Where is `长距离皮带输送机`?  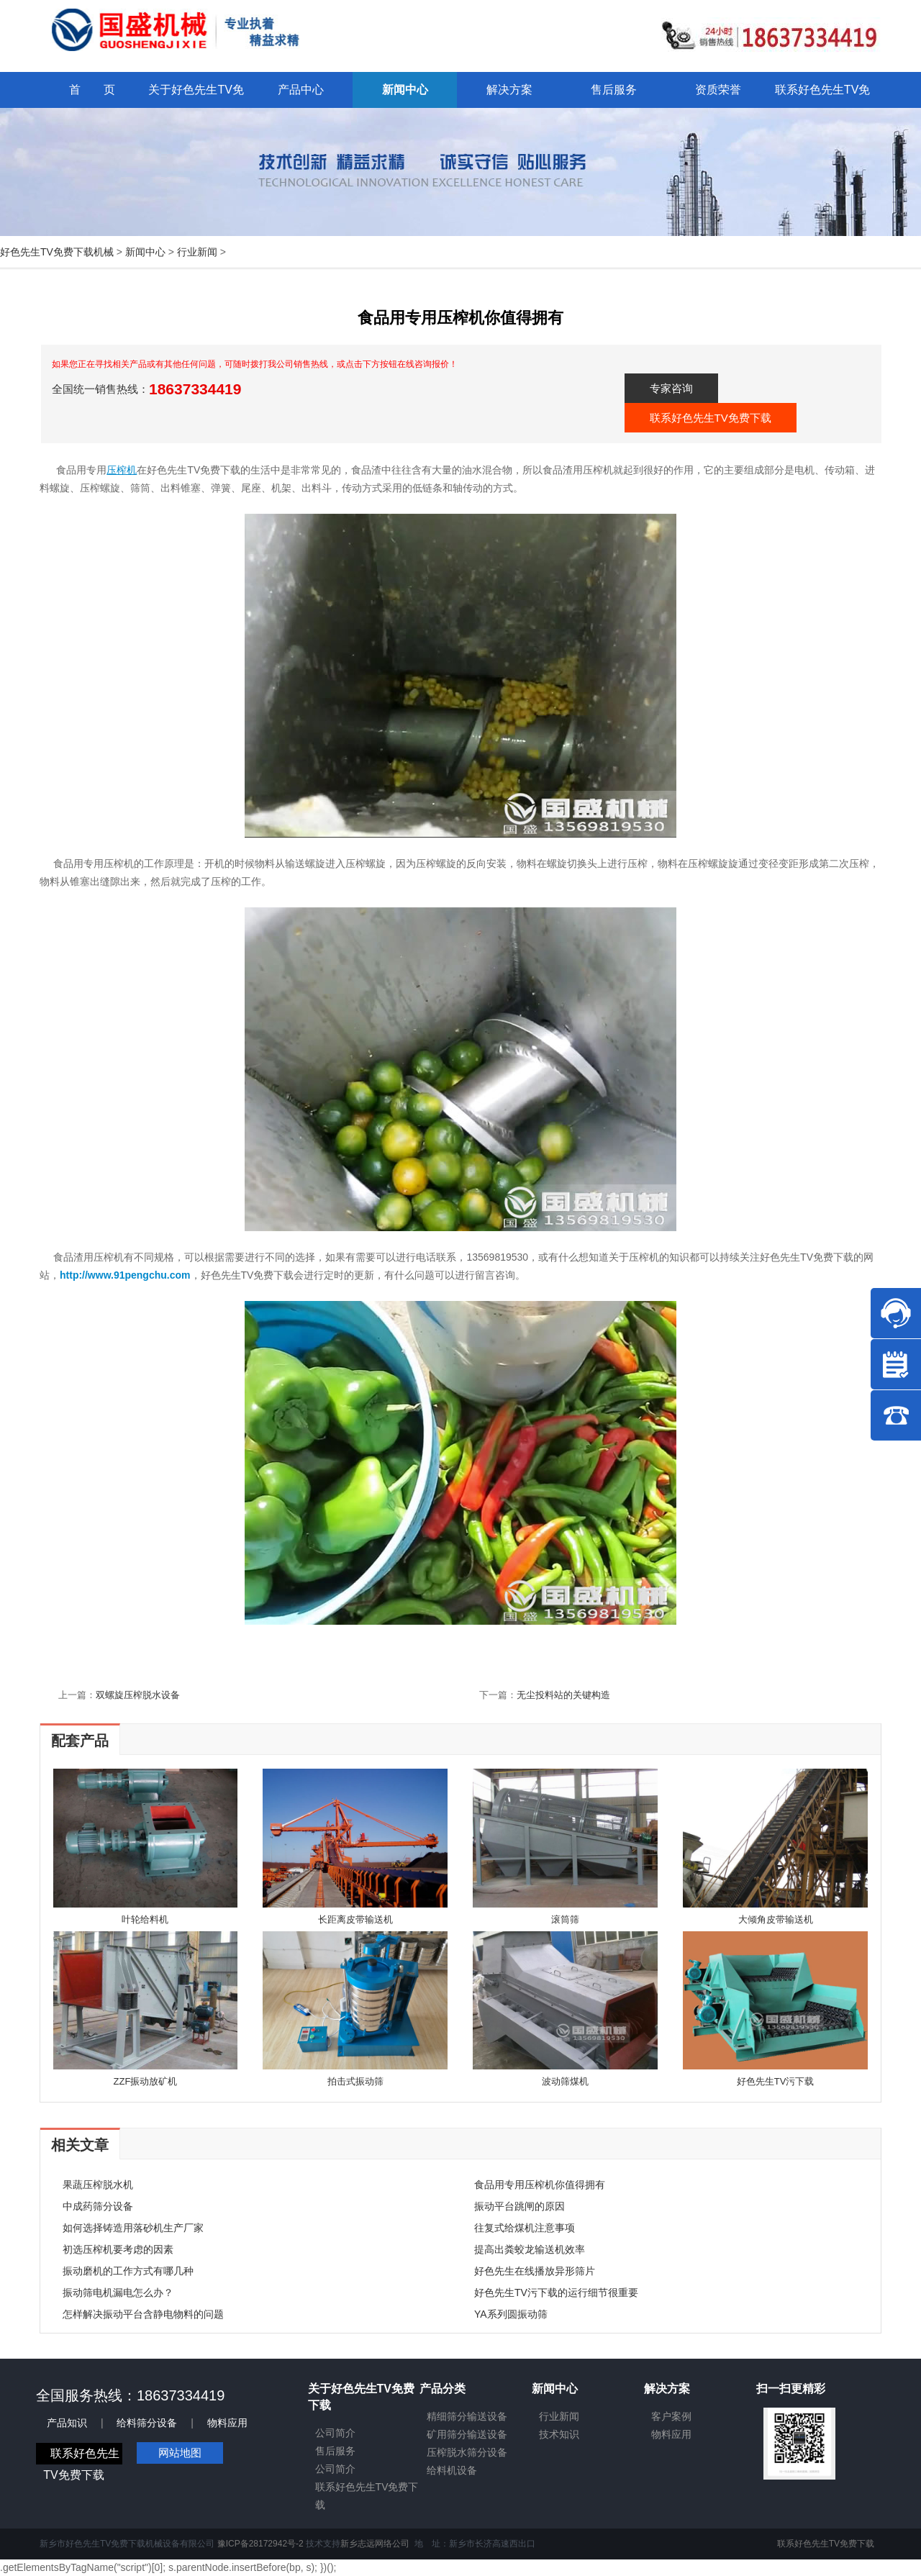
长距离皮带输送机 is located at coordinates (355, 1919).